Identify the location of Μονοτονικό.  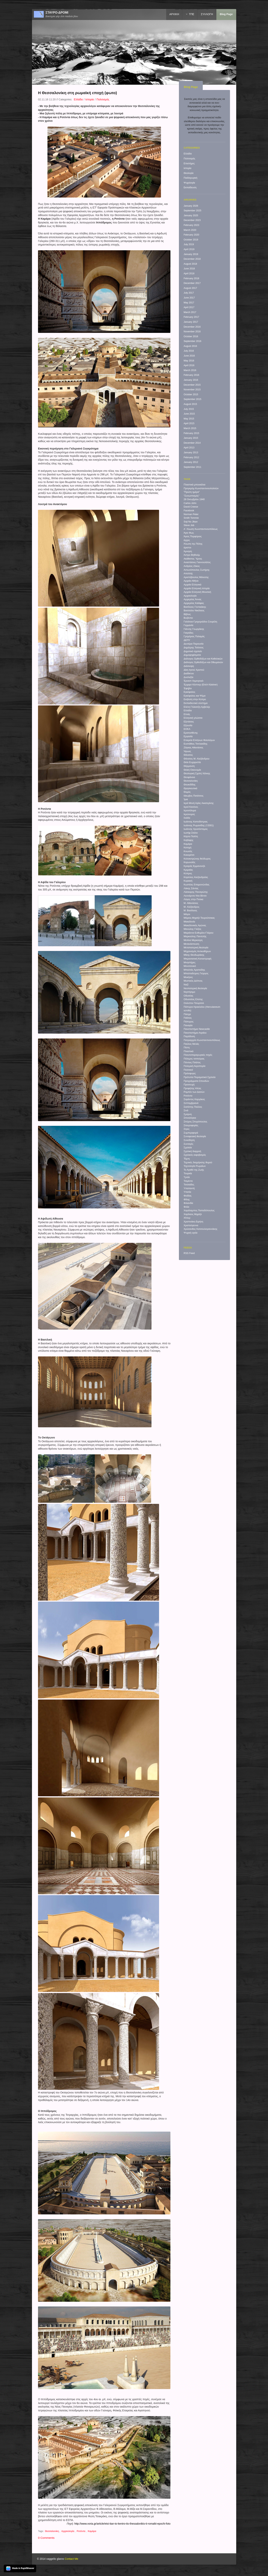
(190, 966).